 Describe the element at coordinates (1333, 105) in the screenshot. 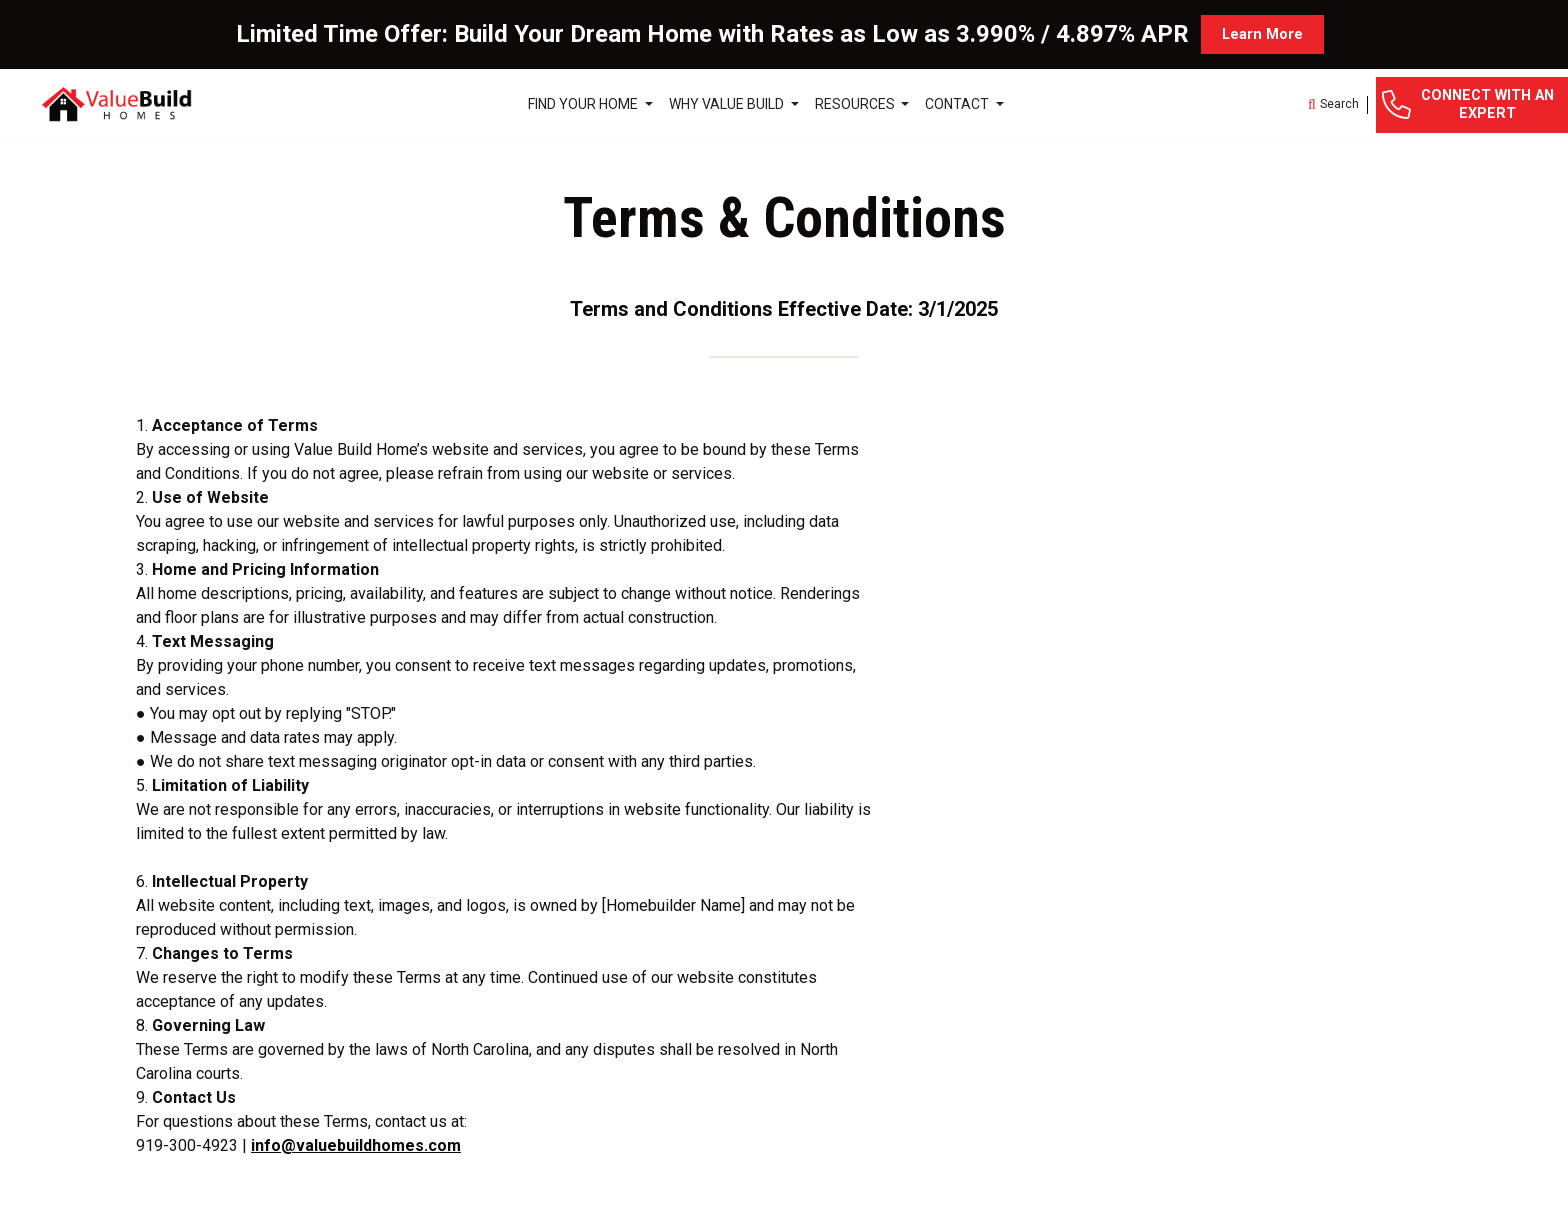

I see `[button]` at that location.